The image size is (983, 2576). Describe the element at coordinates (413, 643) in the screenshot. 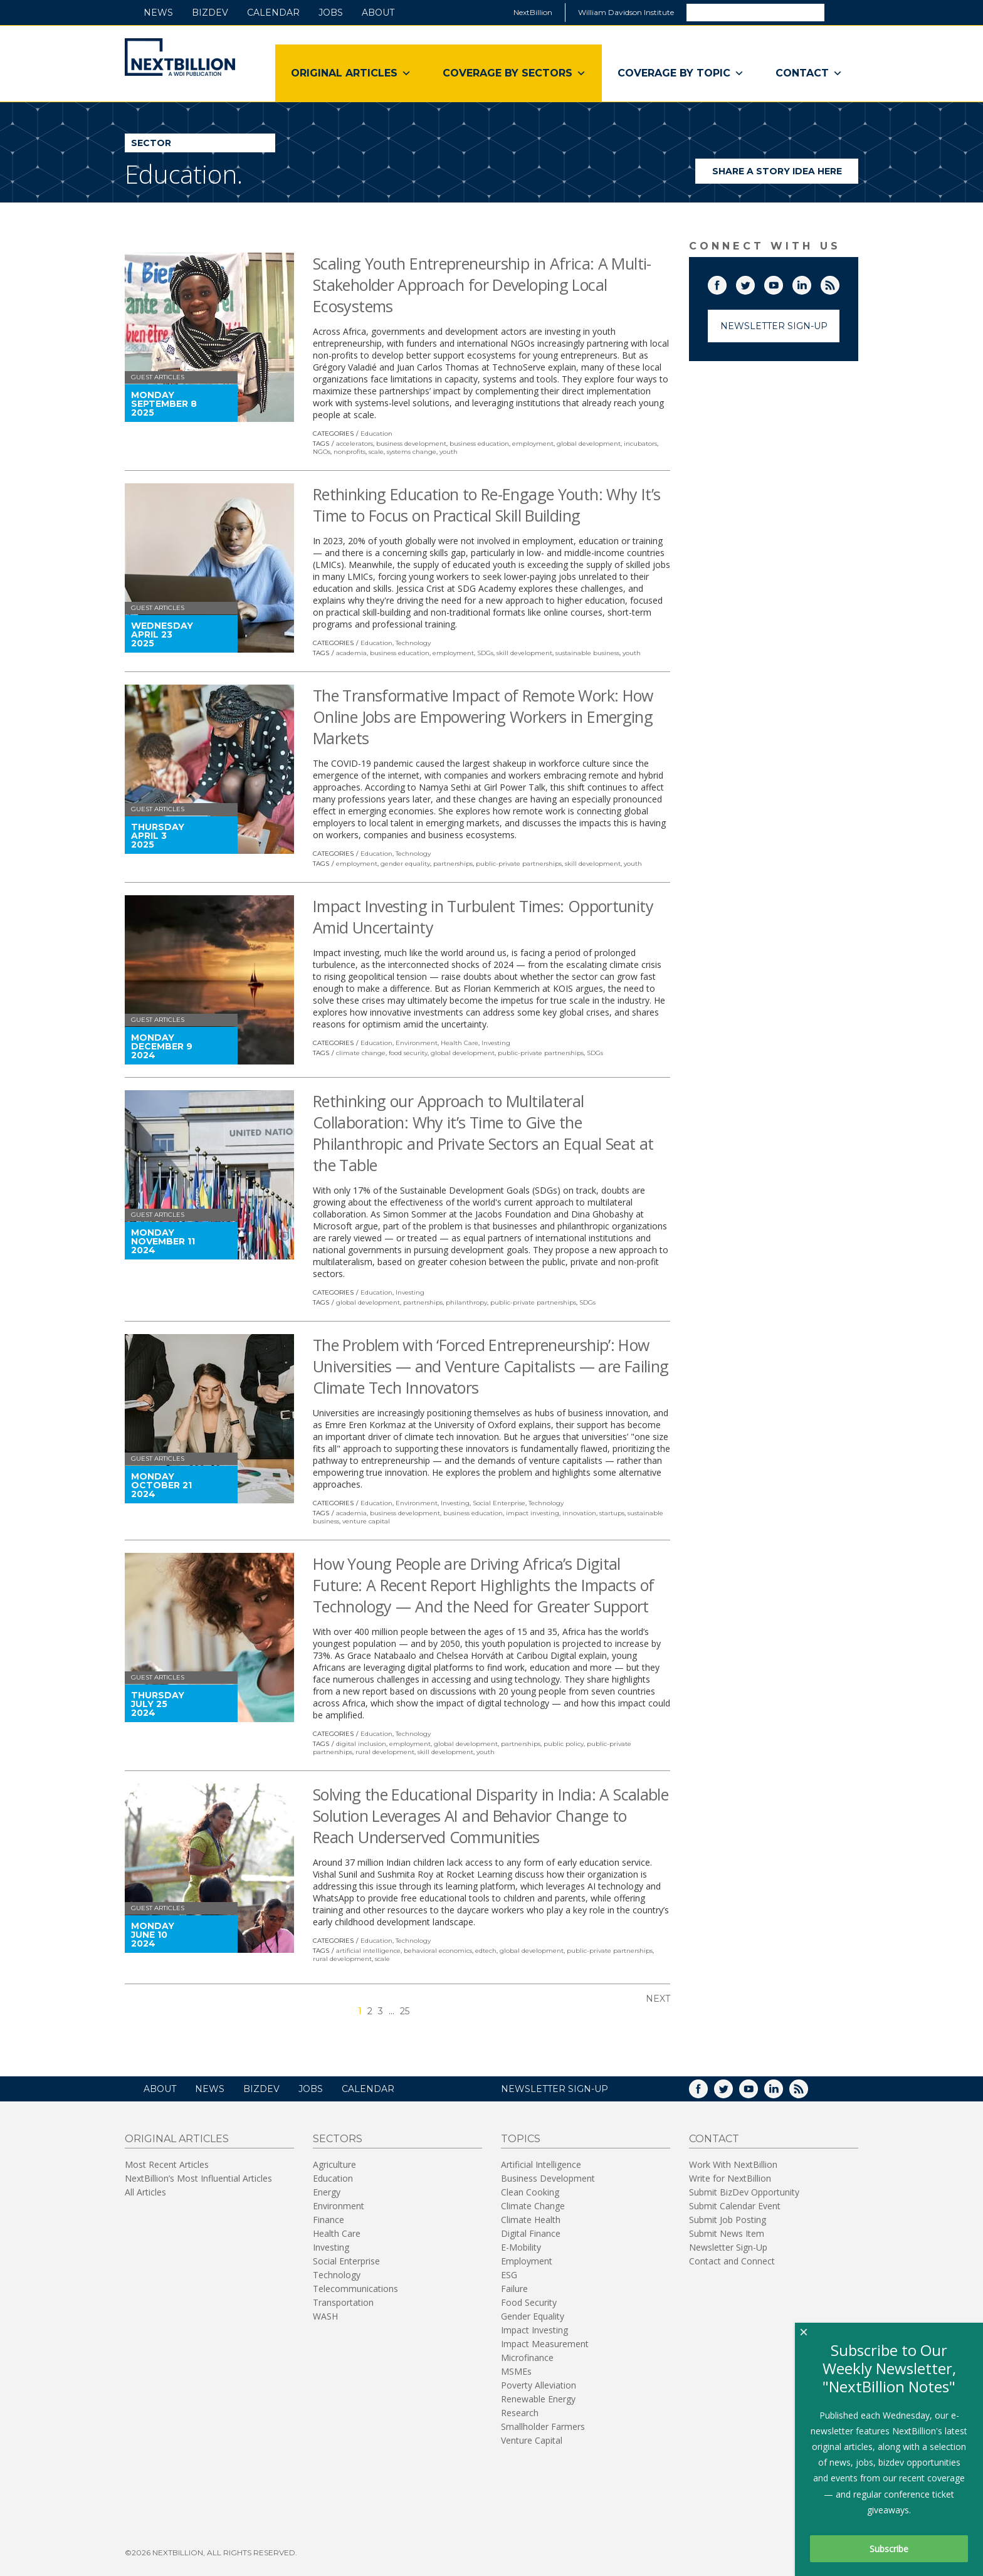

I see `Technology` at that location.